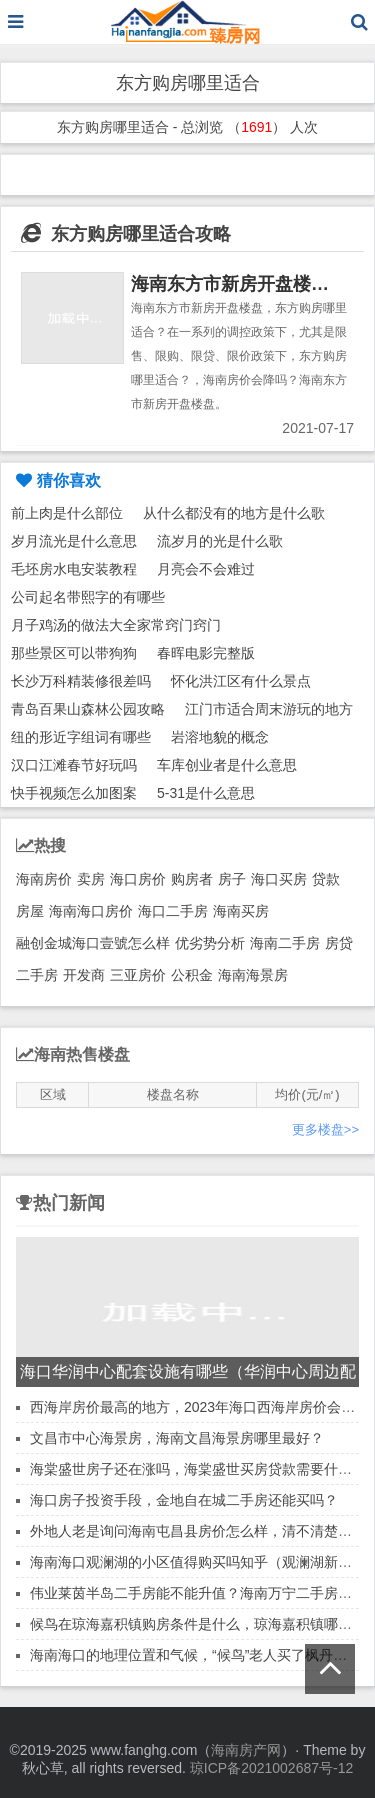  Describe the element at coordinates (74, 569) in the screenshot. I see `毛坯房水电安装教程` at that location.